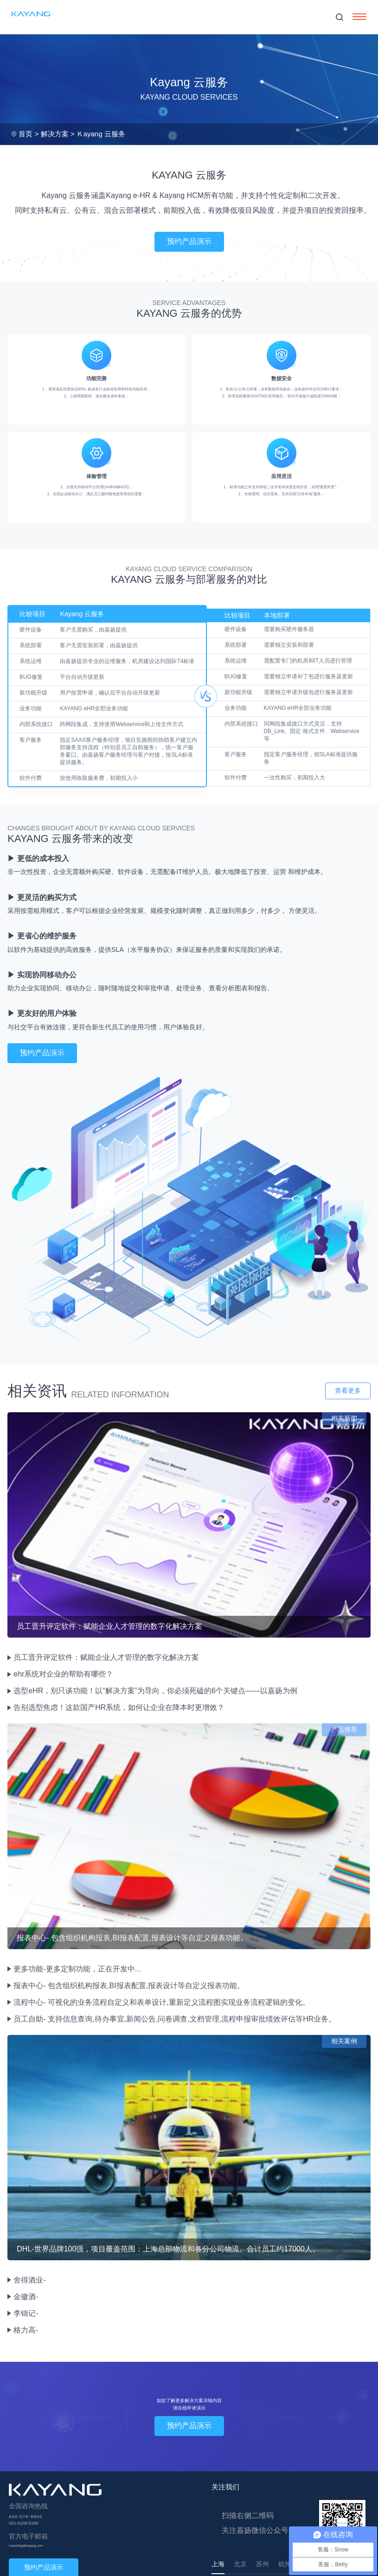 This screenshot has height=2576, width=378. Describe the element at coordinates (29, 2280) in the screenshot. I see `舍得酒业-` at that location.